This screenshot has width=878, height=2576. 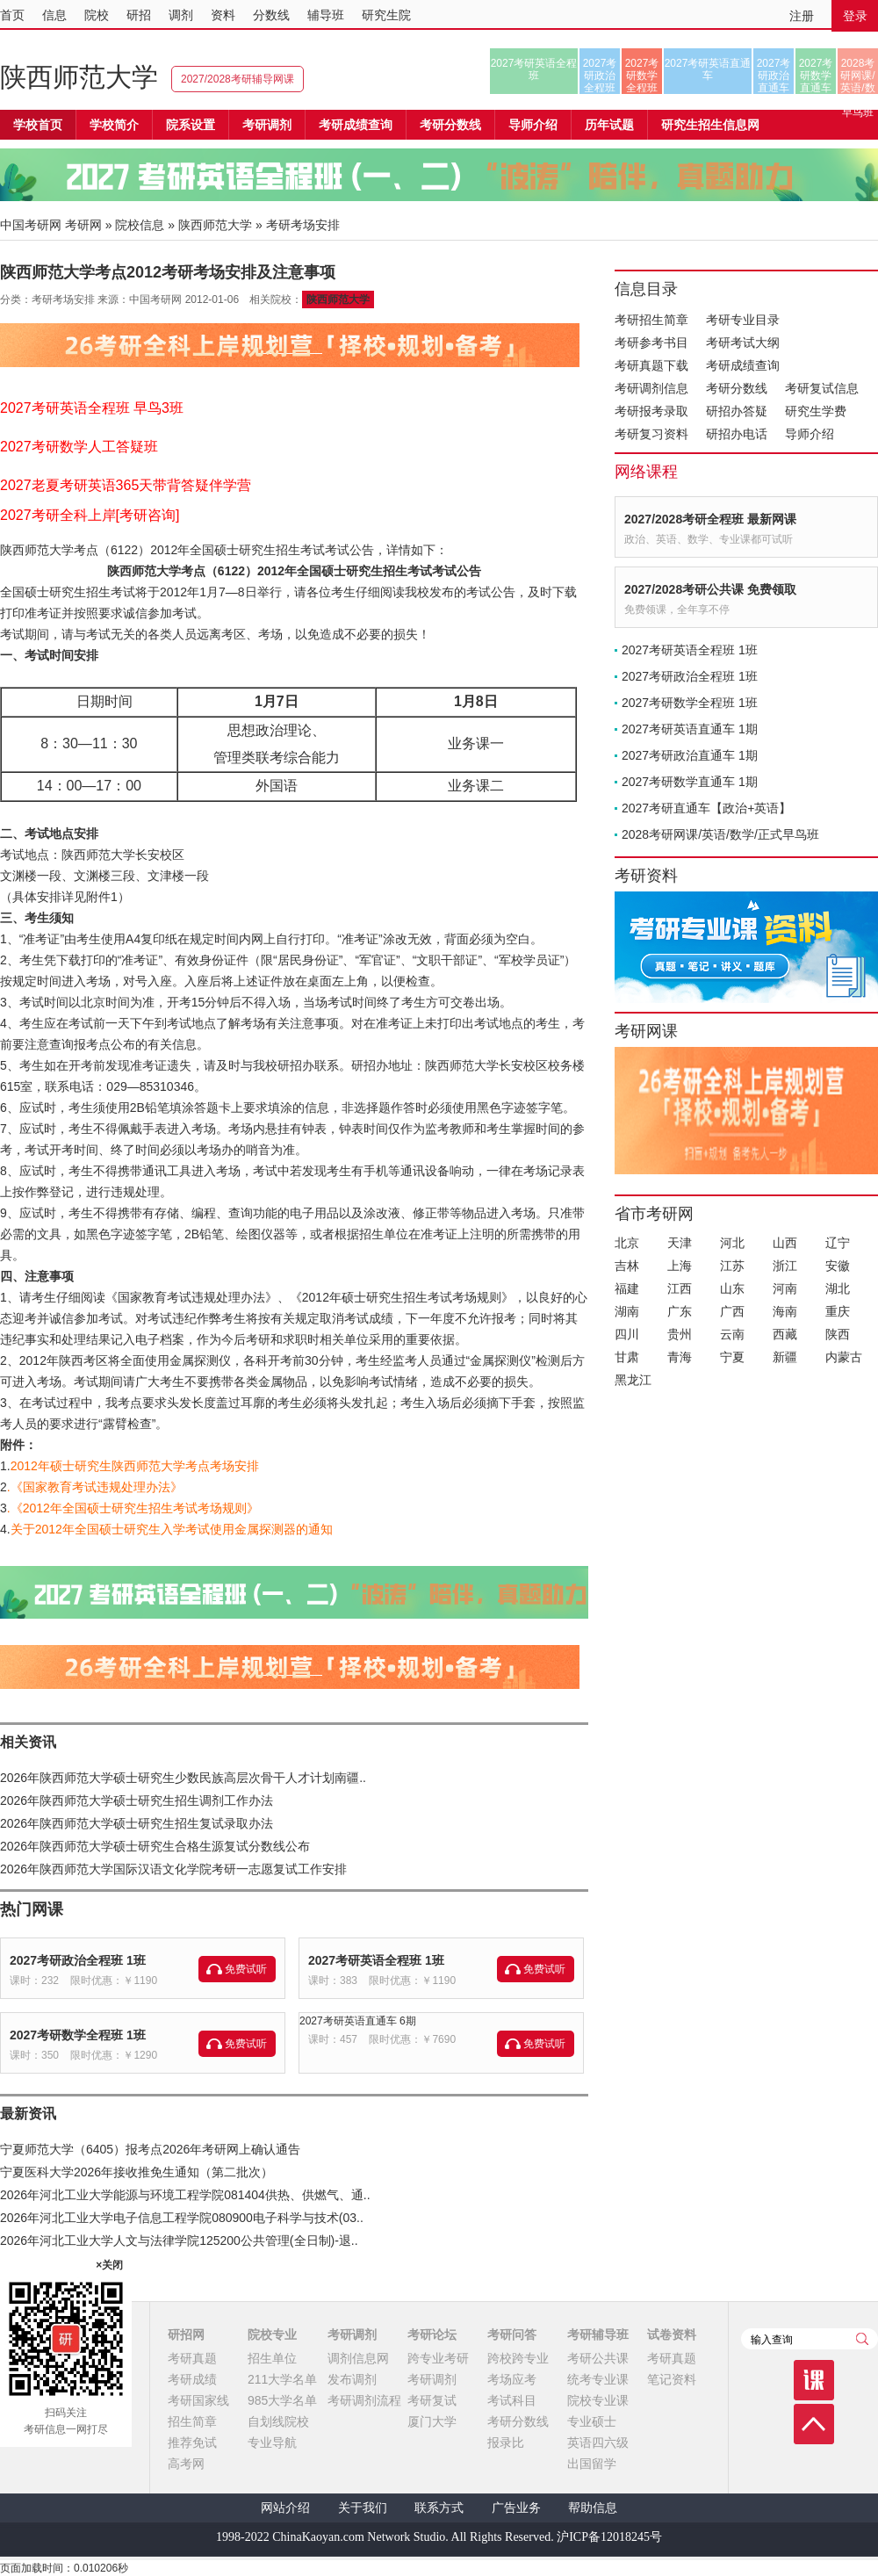 What do you see at coordinates (671, 2334) in the screenshot?
I see `试卷资料` at bounding box center [671, 2334].